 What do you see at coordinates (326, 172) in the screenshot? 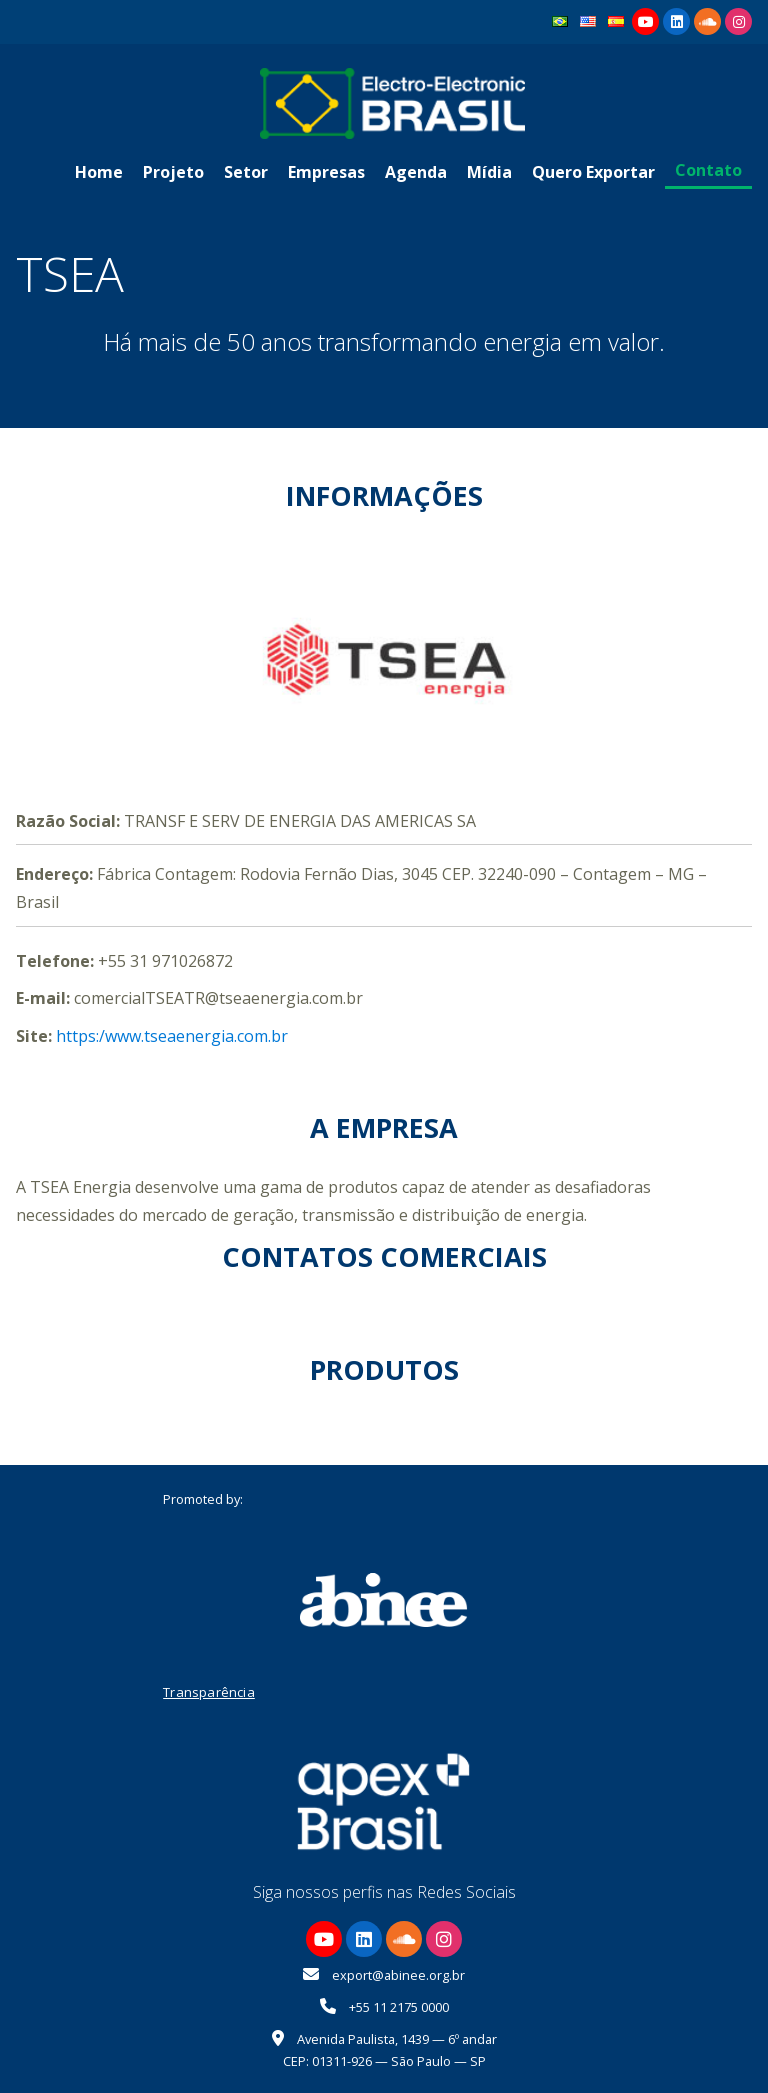
I see `Empresas` at bounding box center [326, 172].